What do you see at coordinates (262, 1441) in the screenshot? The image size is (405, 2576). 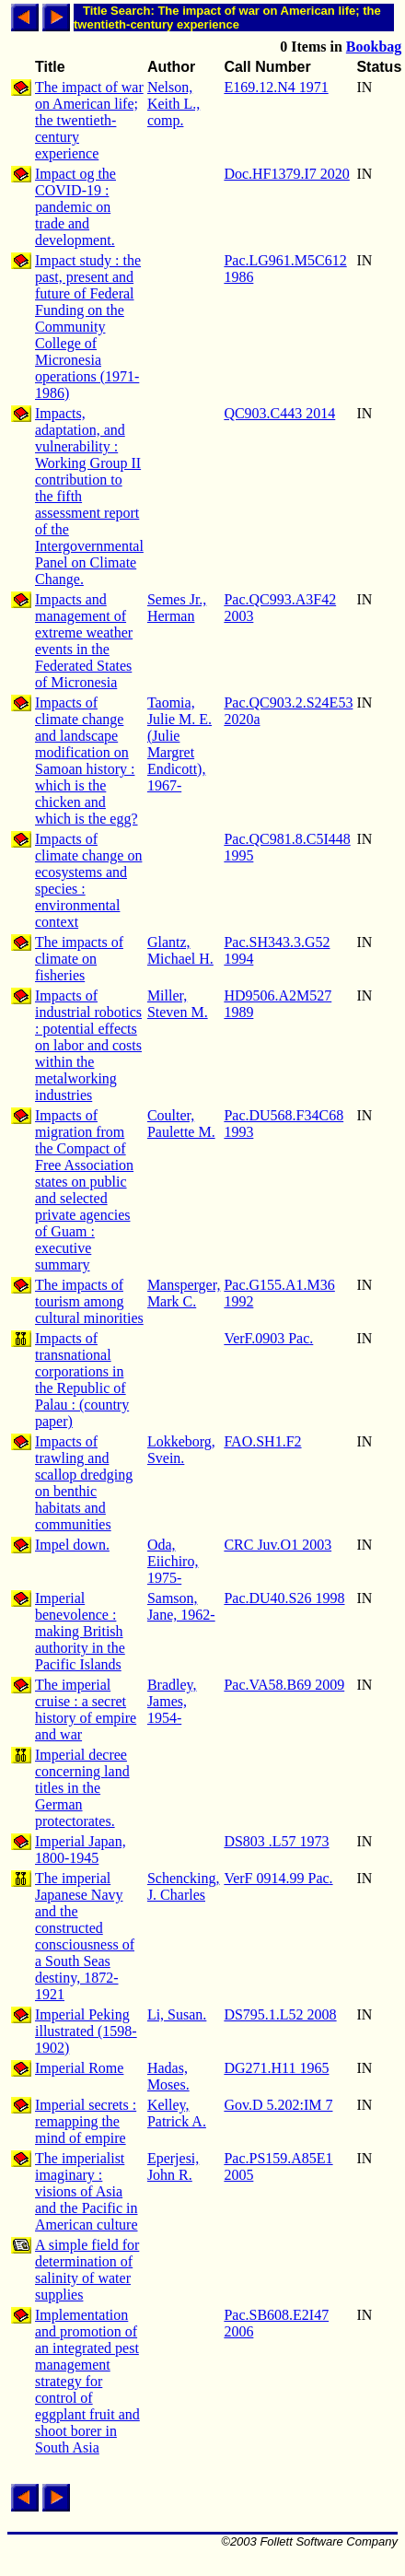 I see `FAO.SH1.F2` at bounding box center [262, 1441].